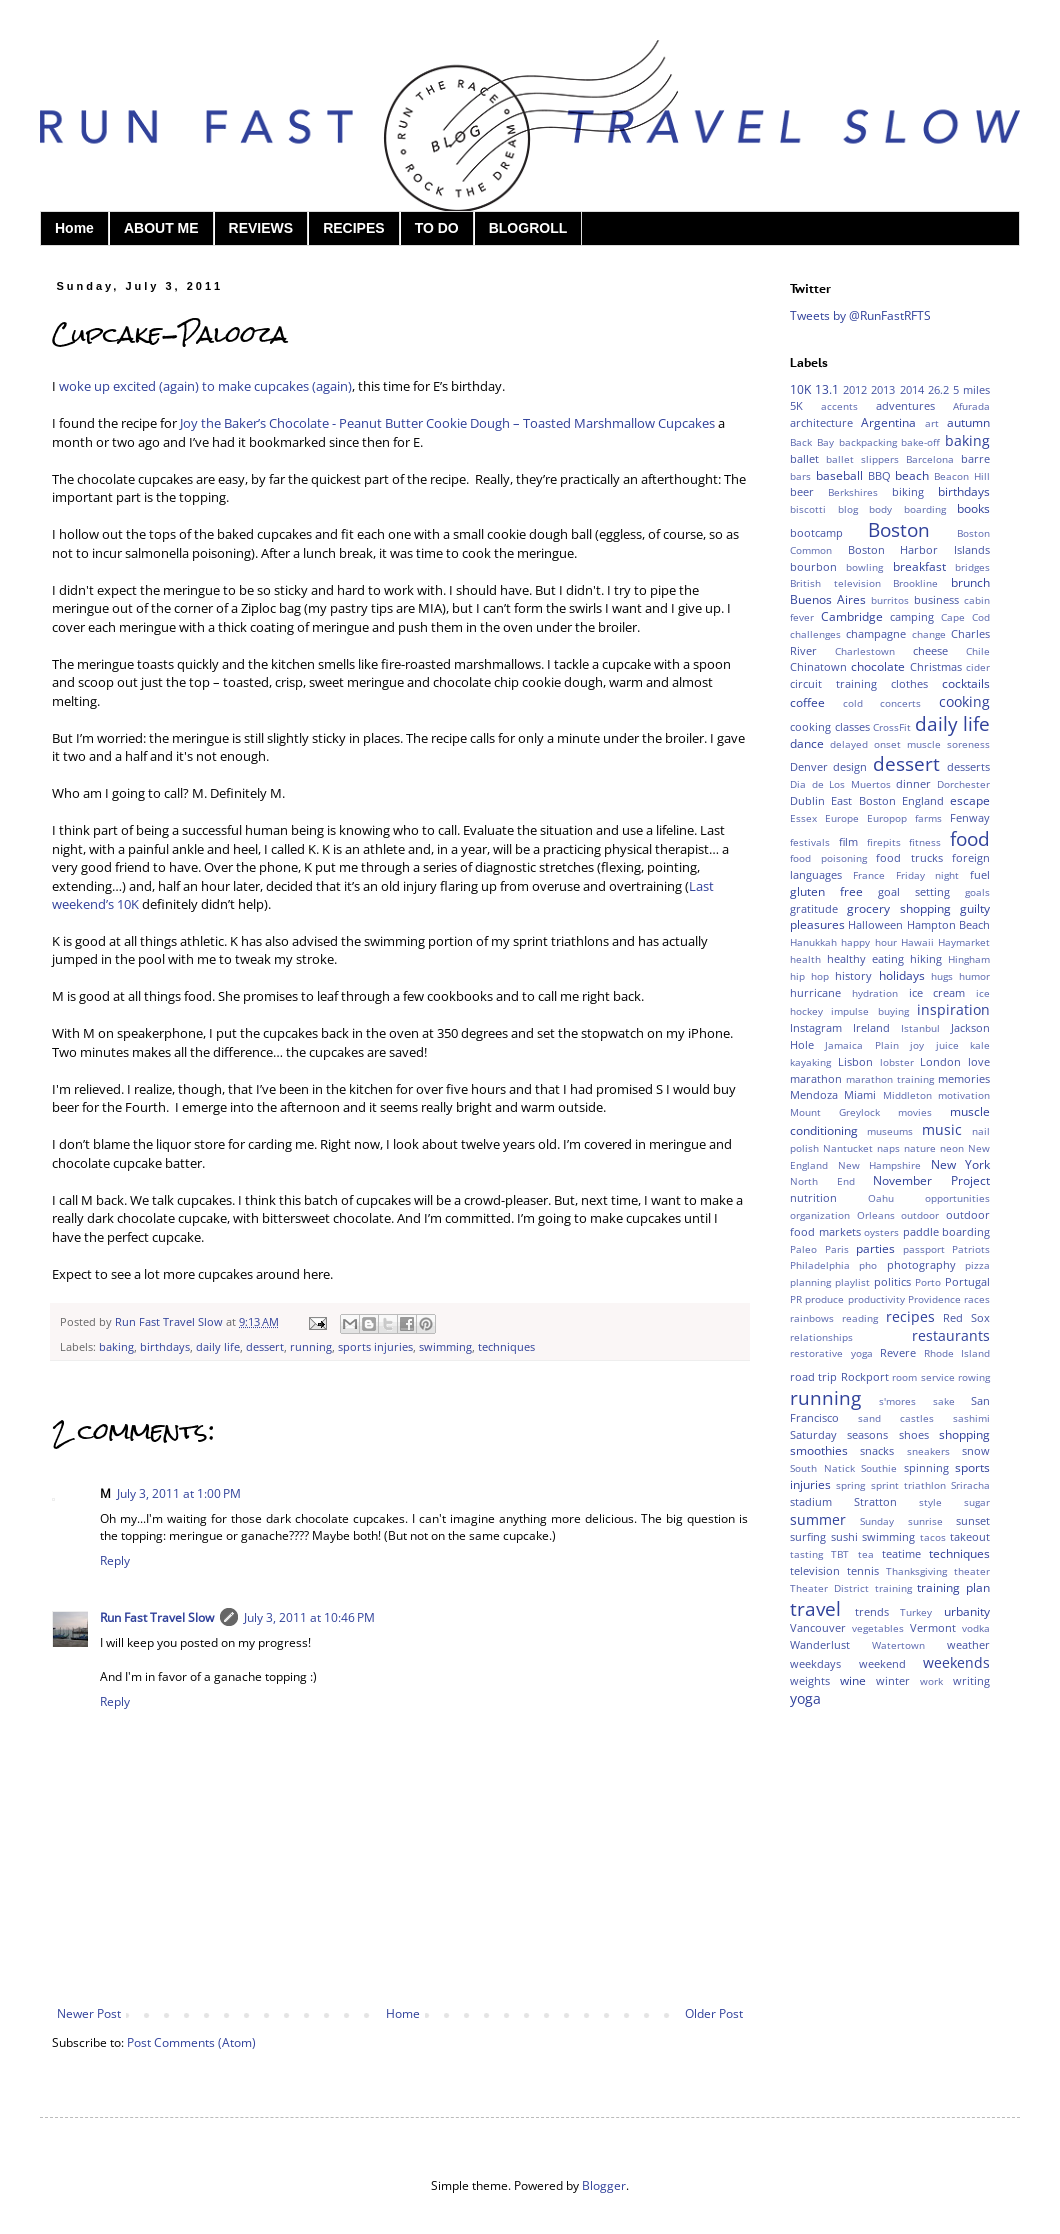  I want to click on Jamaica Plain, so click(861, 1045).